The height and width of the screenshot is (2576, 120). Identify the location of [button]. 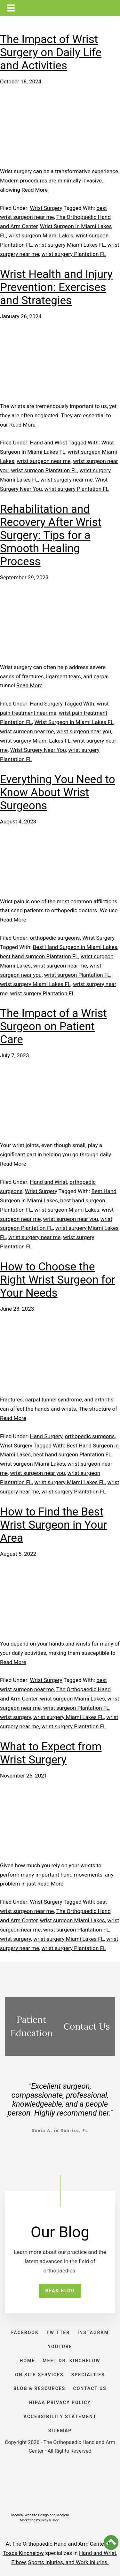
(111, 2542).